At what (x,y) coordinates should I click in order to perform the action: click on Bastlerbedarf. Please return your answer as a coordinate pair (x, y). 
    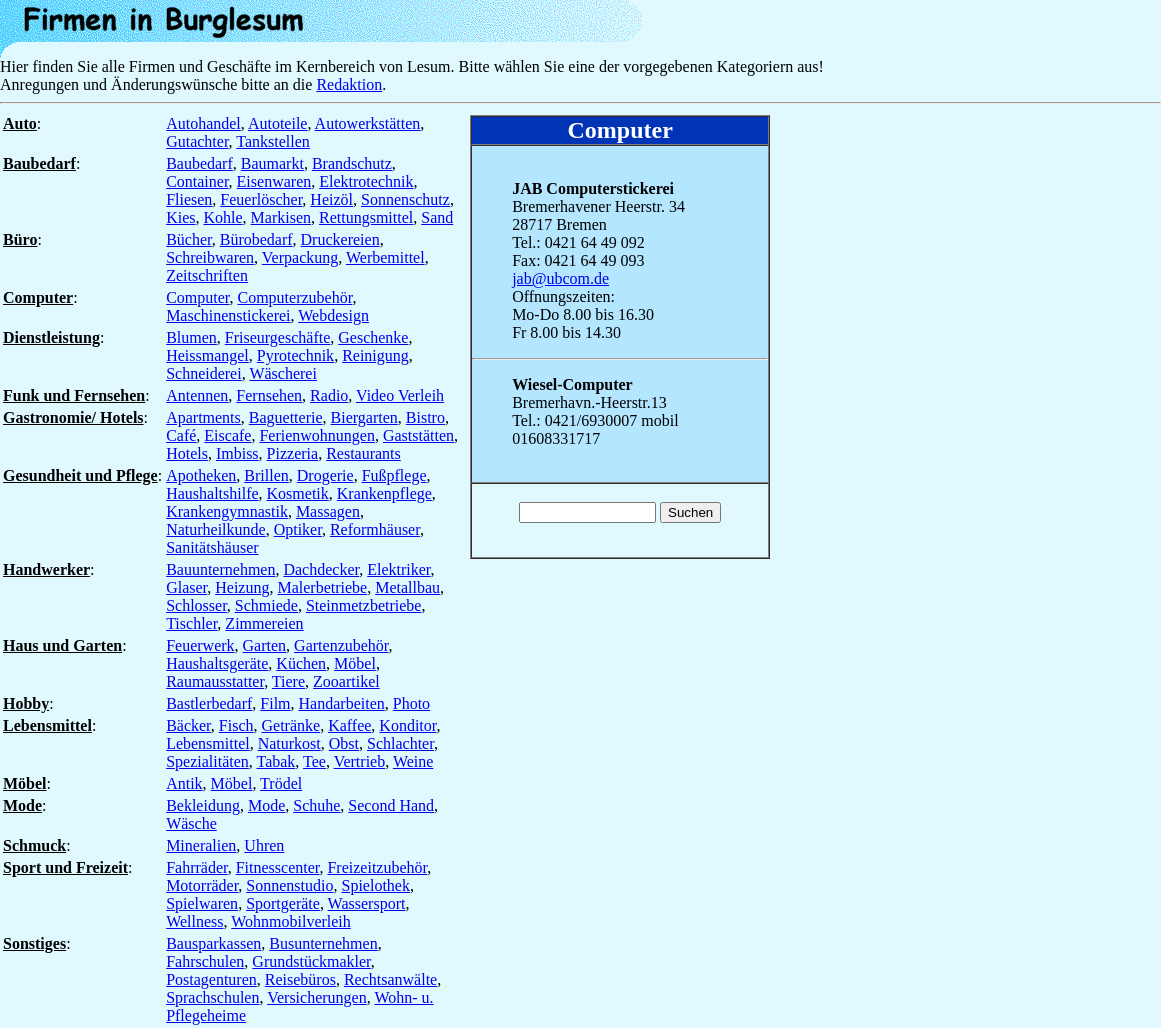
    Looking at the image, I should click on (209, 703).